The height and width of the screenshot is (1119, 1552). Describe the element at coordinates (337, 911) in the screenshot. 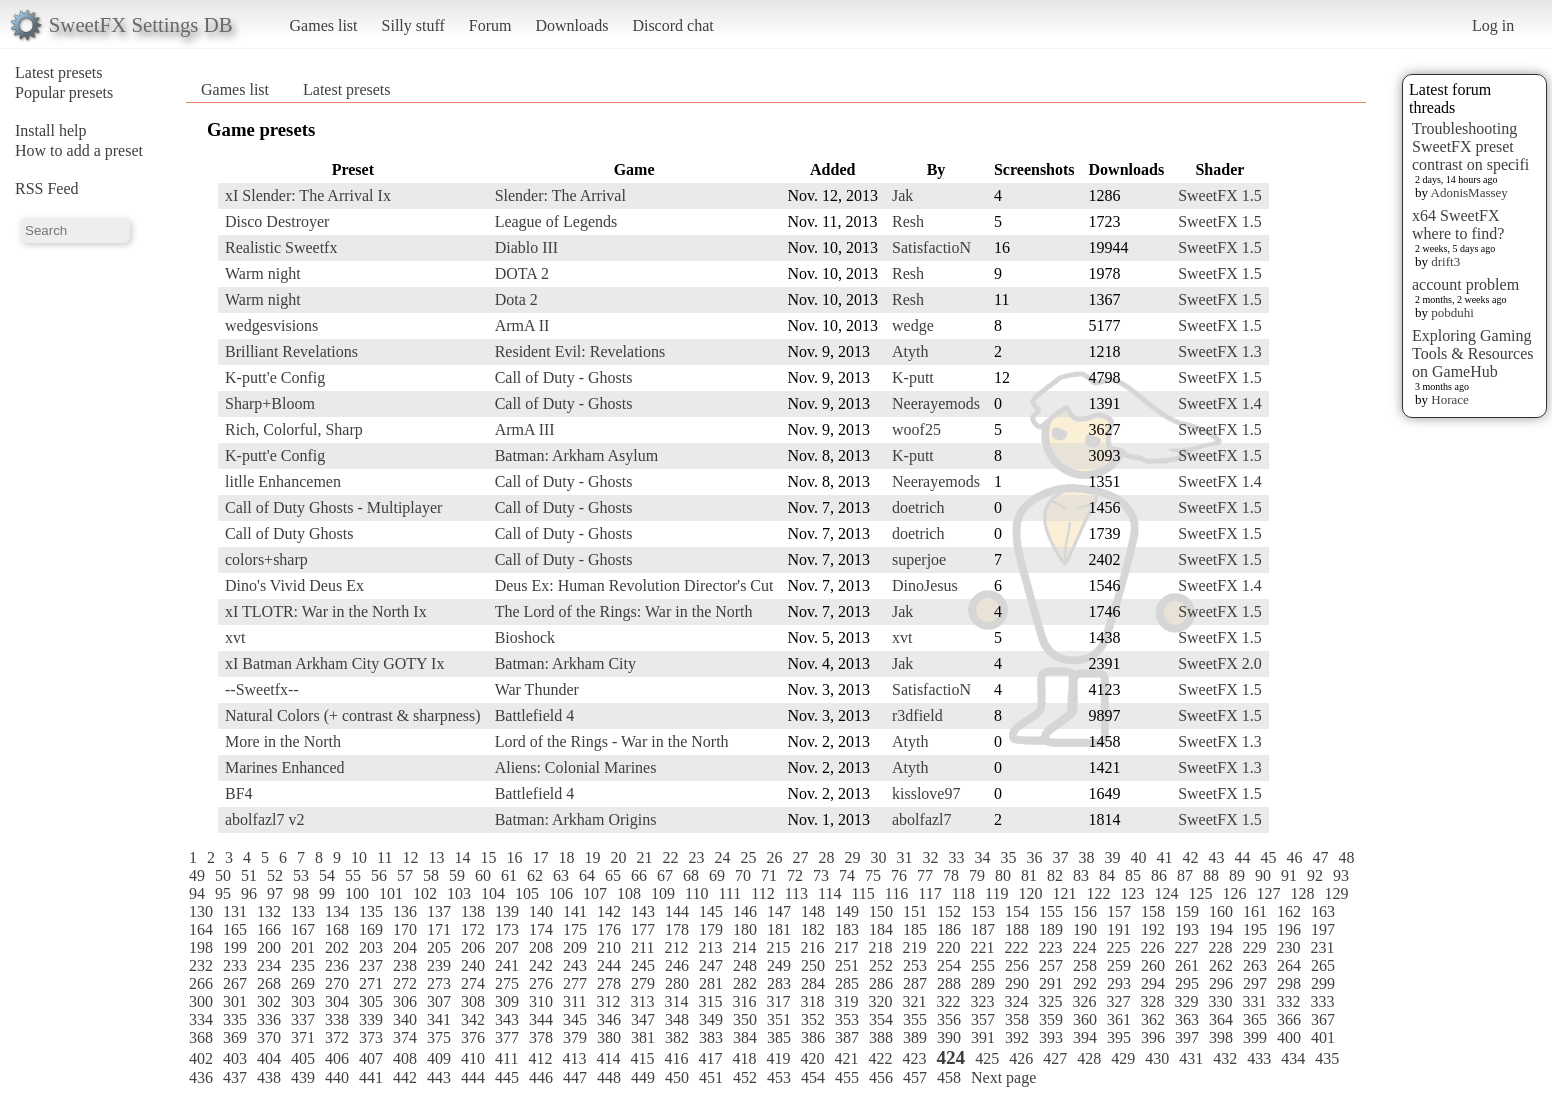

I see `134` at that location.